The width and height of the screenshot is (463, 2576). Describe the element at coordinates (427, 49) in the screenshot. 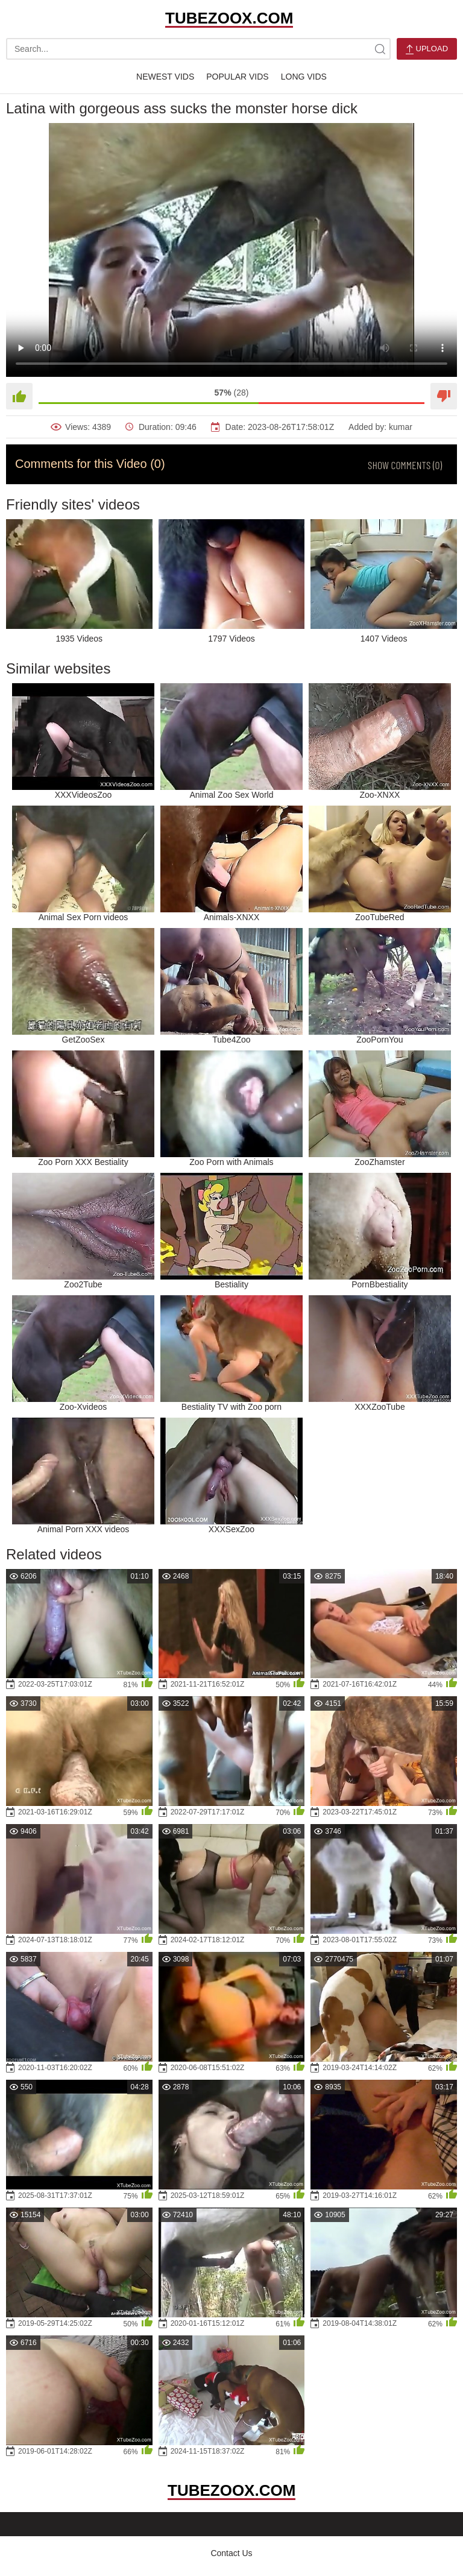

I see `Upload` at that location.